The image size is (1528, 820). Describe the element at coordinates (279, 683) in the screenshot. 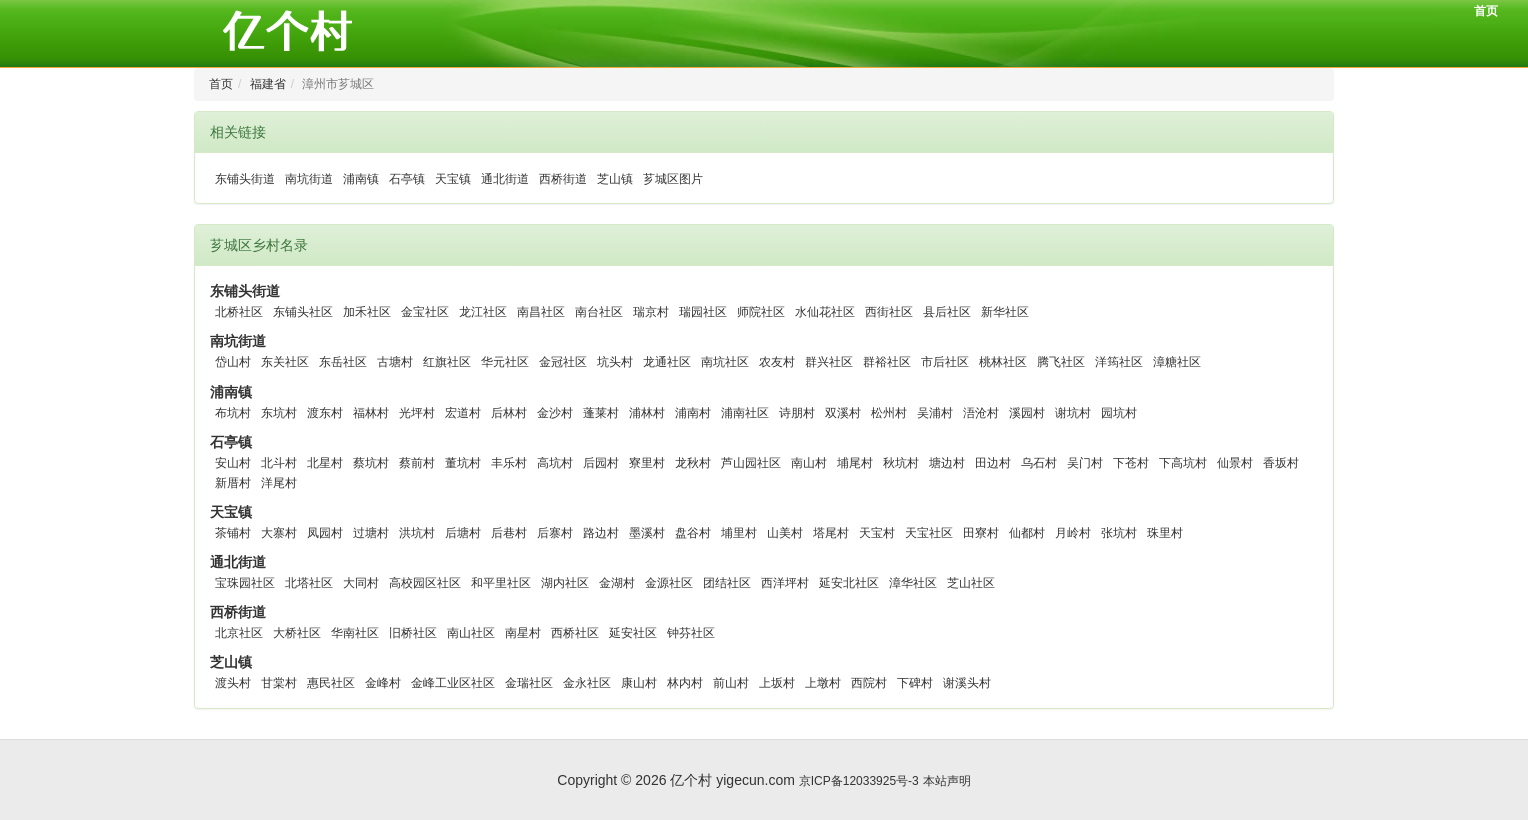

I see `甘棠村` at that location.